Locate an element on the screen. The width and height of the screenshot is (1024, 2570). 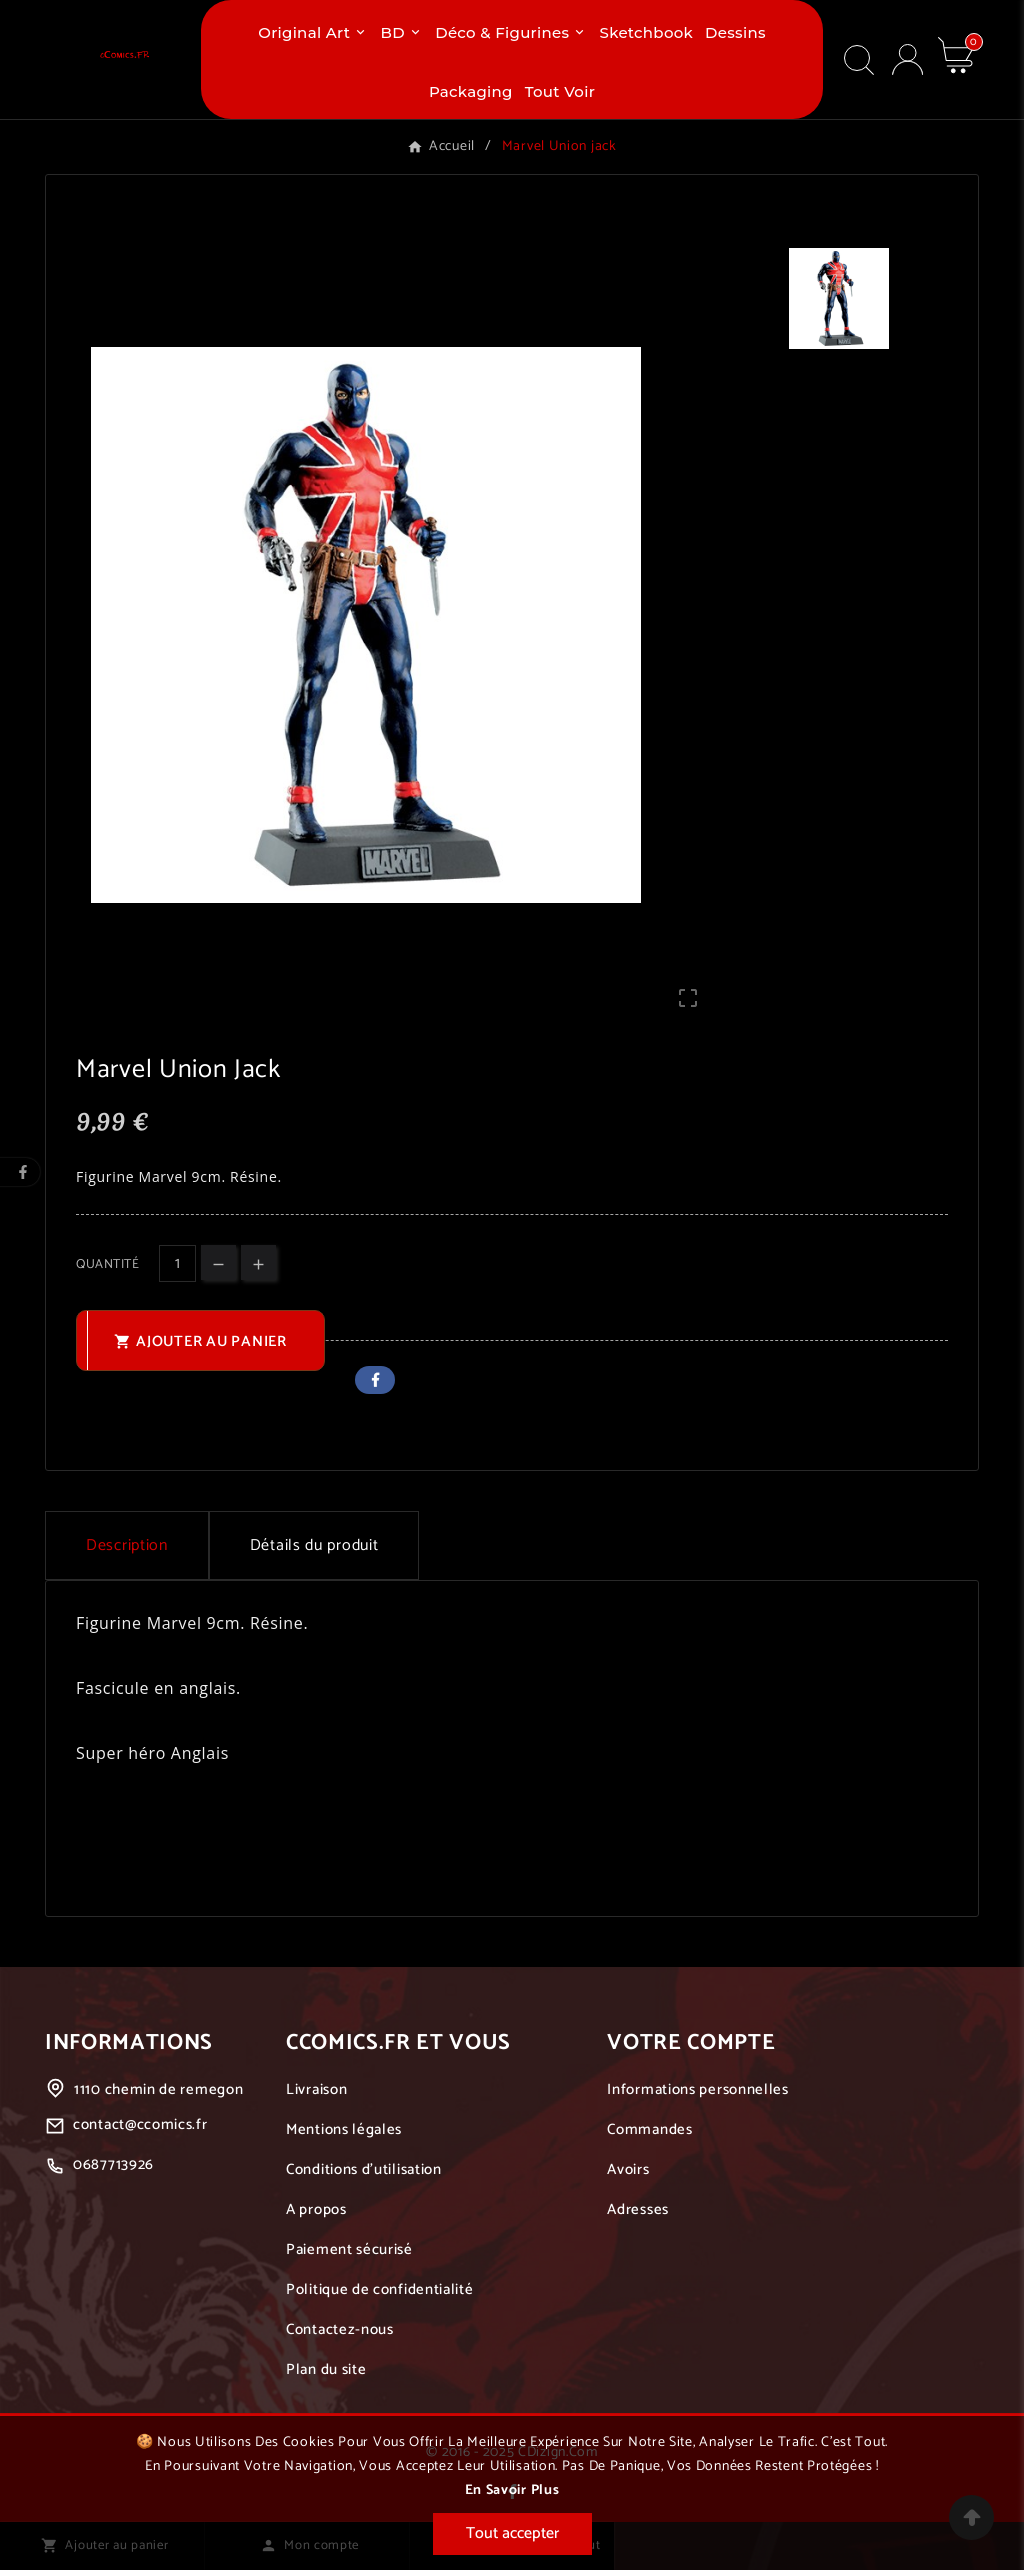
Adresses is located at coordinates (638, 2209).